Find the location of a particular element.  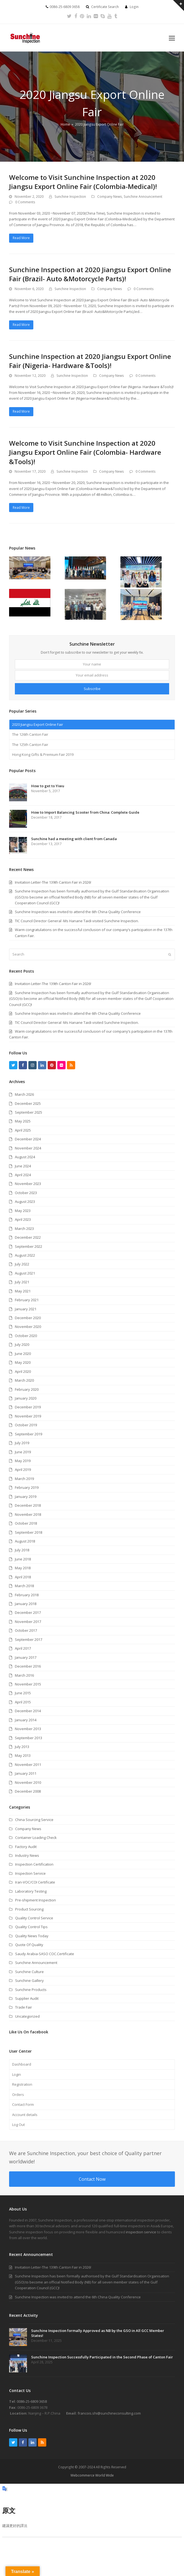

April 2023 is located at coordinates (23, 1219).